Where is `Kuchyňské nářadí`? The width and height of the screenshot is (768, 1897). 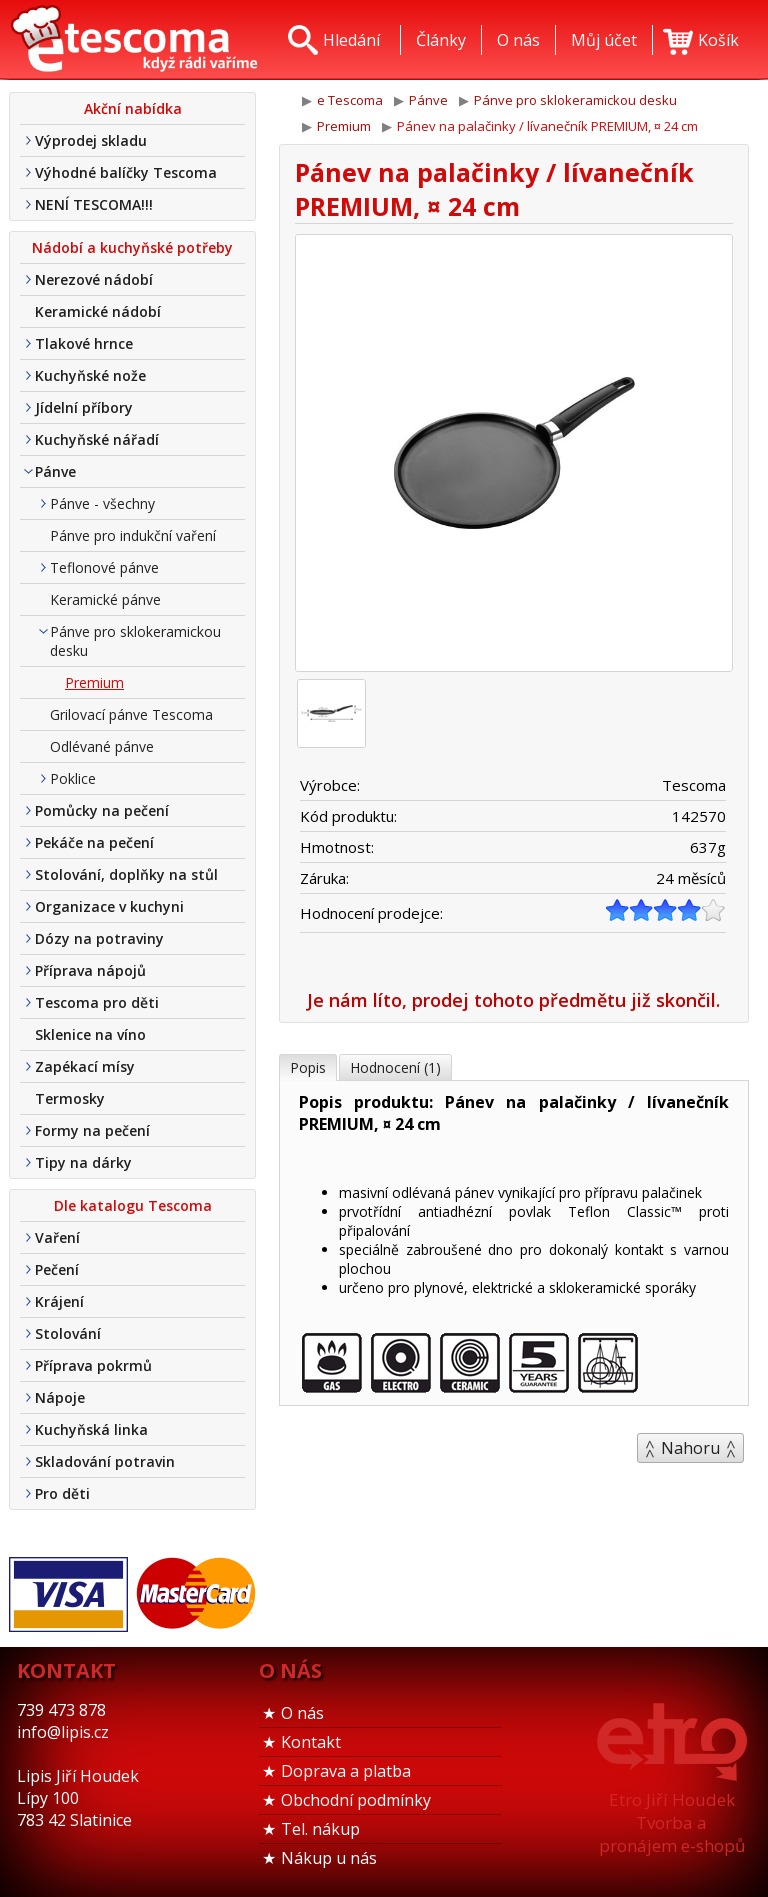 Kuchyňské nářadí is located at coordinates (97, 439).